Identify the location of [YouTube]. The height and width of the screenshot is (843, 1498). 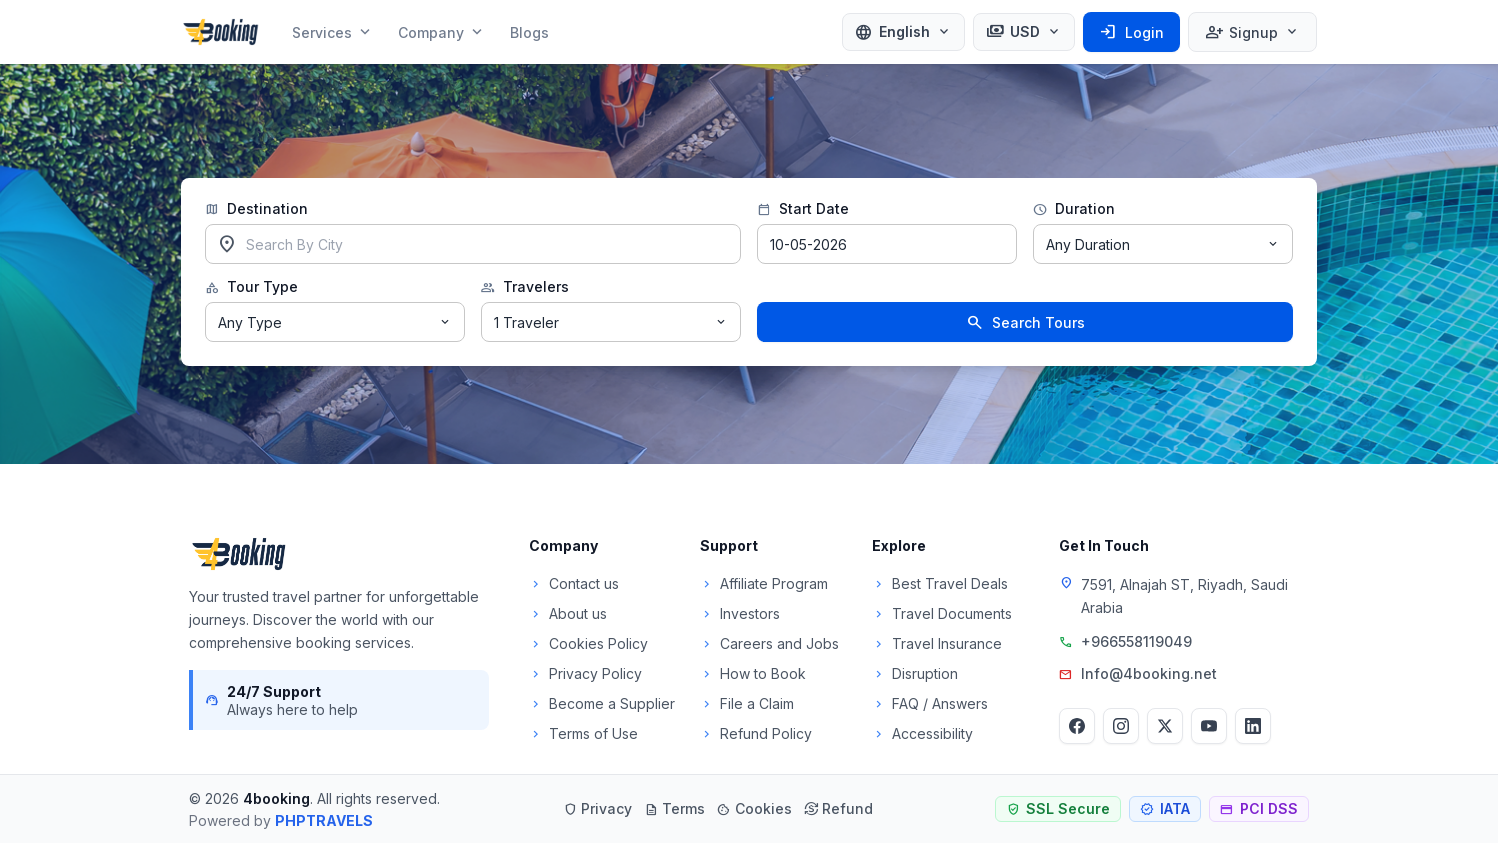
(1209, 726).